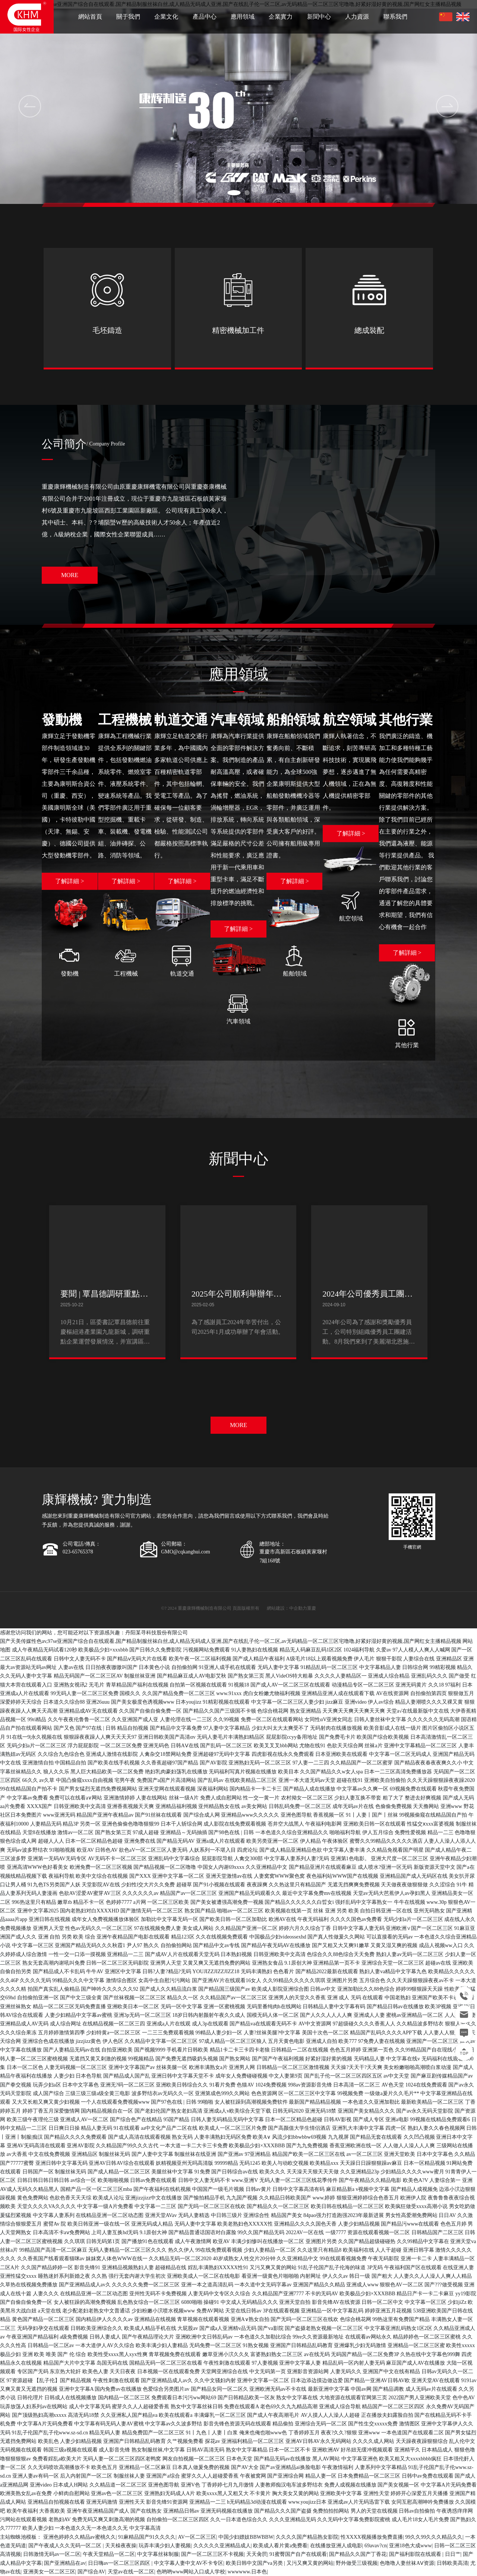 This screenshot has width=477, height=2576. I want to click on 總成裝配, so click(369, 330).